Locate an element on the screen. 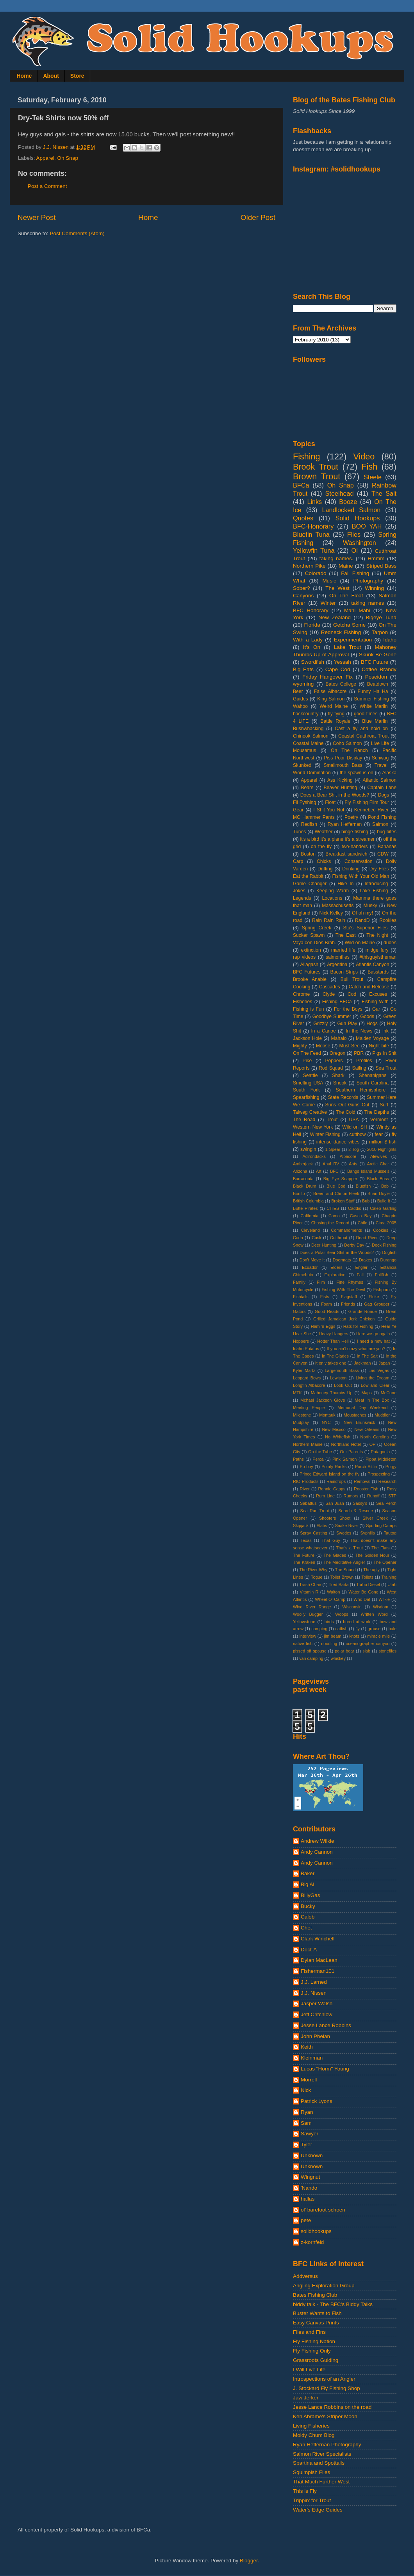  Bob is located at coordinates (385, 1186).